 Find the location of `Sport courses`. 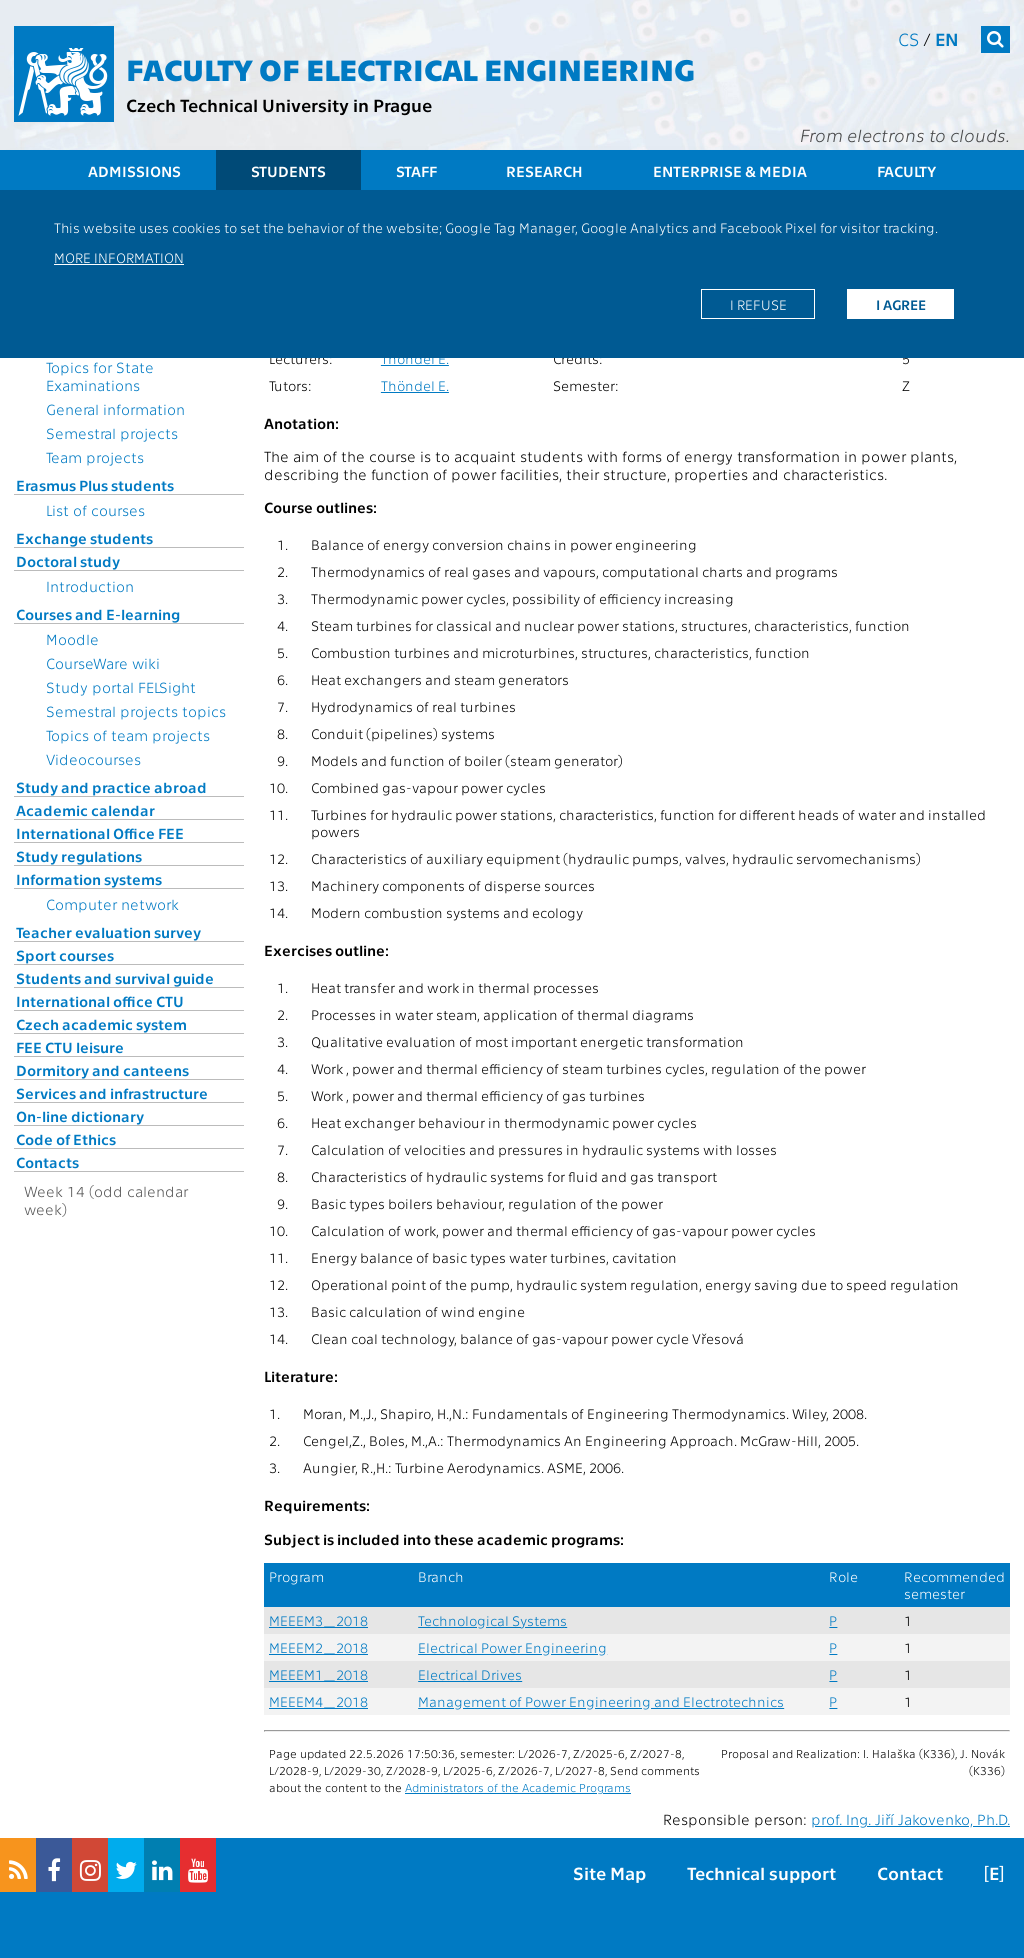

Sport courses is located at coordinates (65, 955).